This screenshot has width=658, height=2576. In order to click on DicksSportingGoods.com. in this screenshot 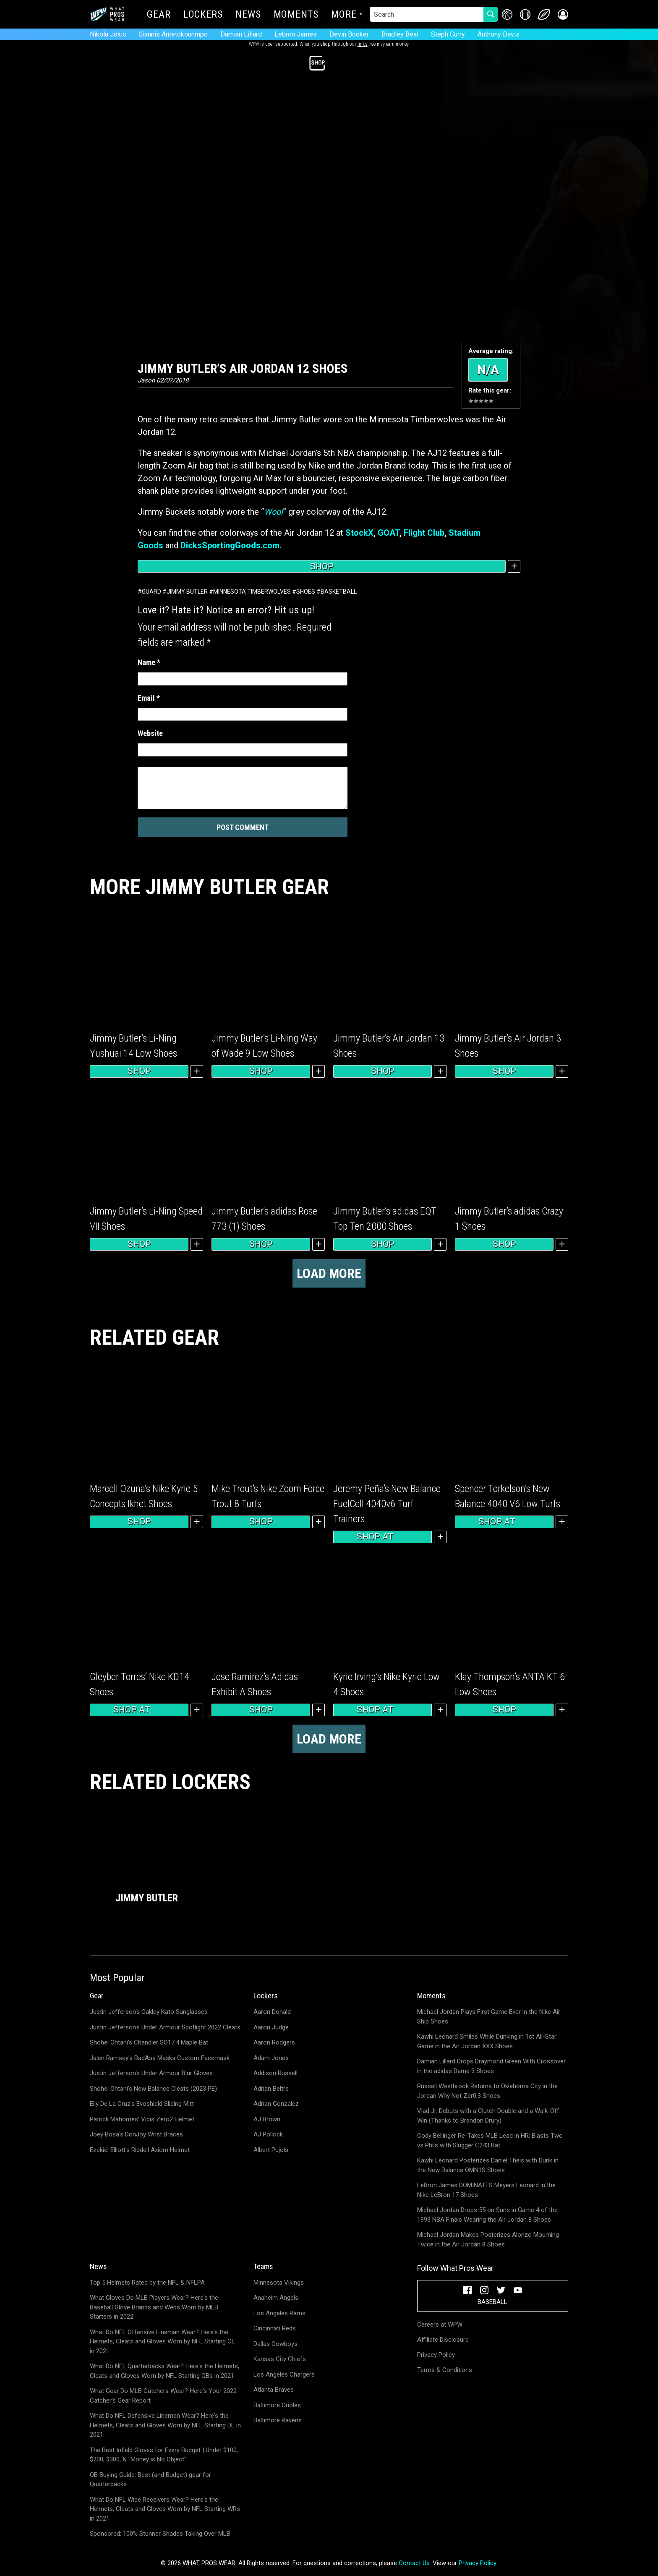, I will do `click(231, 545)`.